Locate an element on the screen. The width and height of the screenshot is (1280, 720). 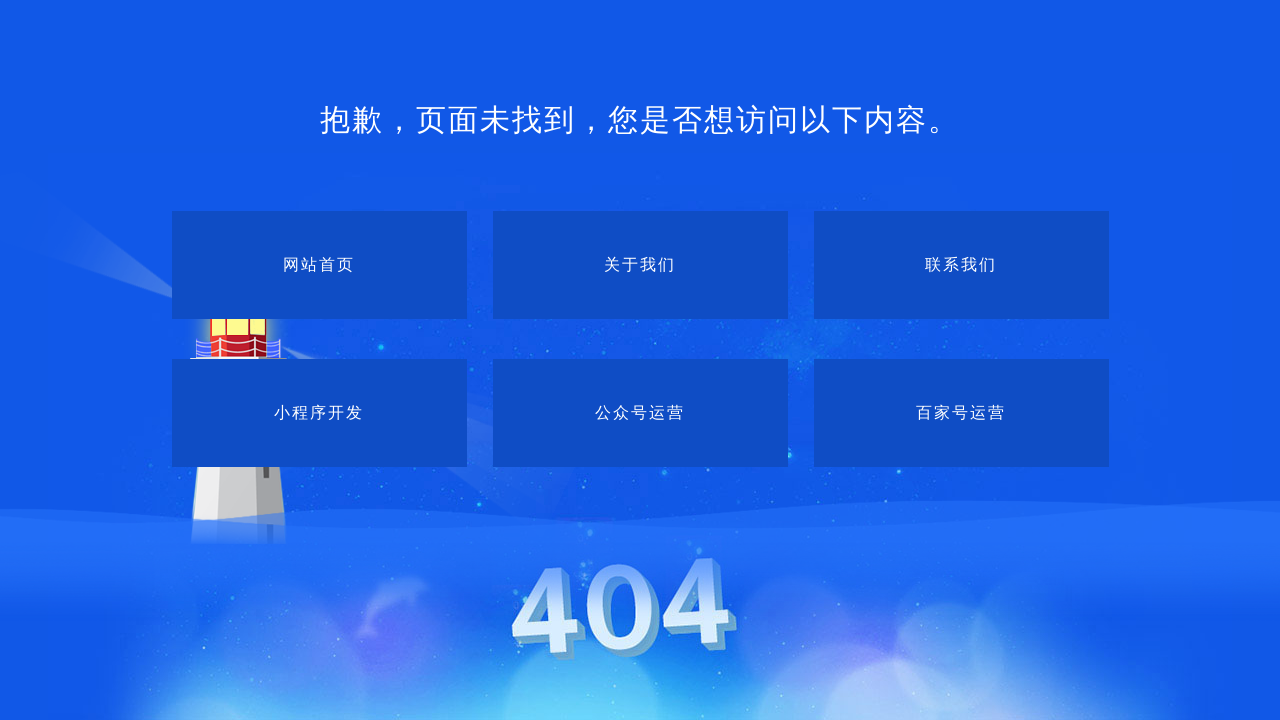
联系我们 is located at coordinates (961, 264).